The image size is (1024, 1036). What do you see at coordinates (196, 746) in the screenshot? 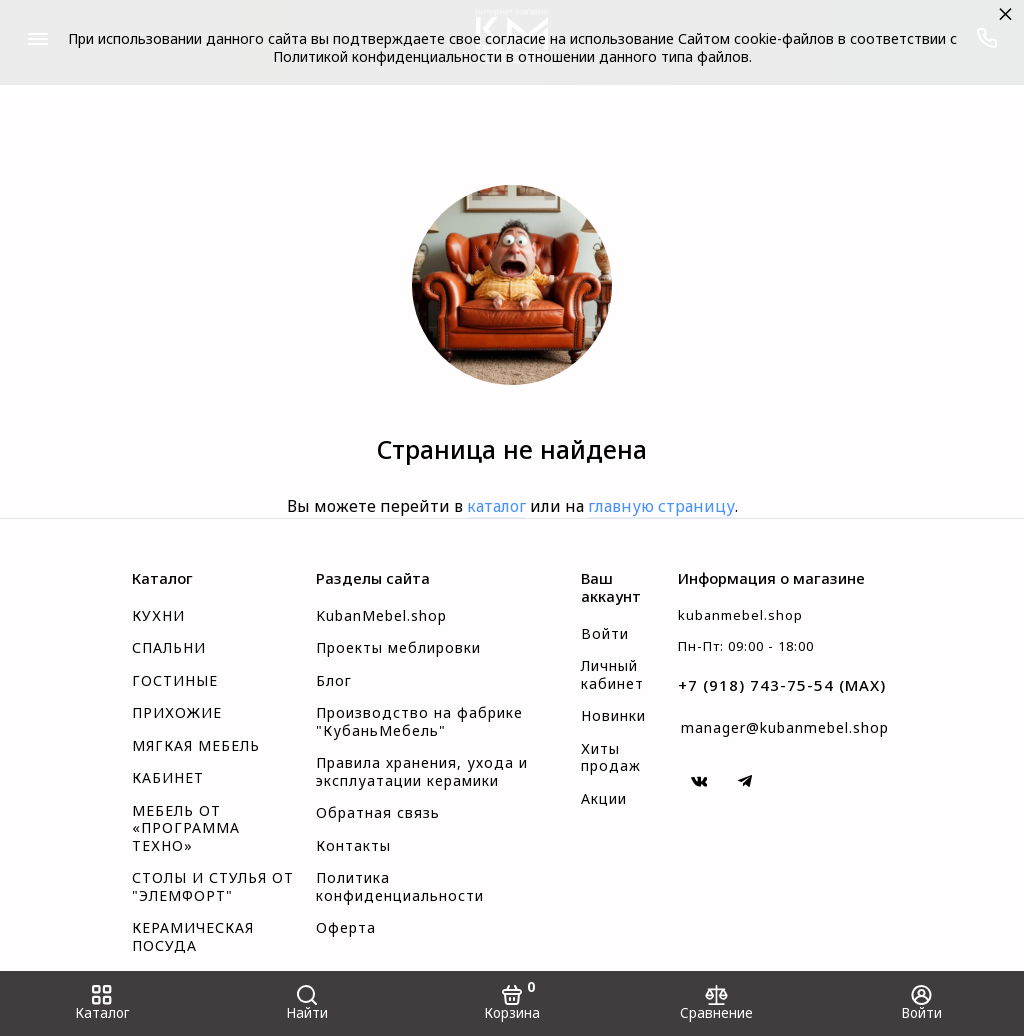
I see `МЯГКАЯ МЕБЕЛЬ` at bounding box center [196, 746].